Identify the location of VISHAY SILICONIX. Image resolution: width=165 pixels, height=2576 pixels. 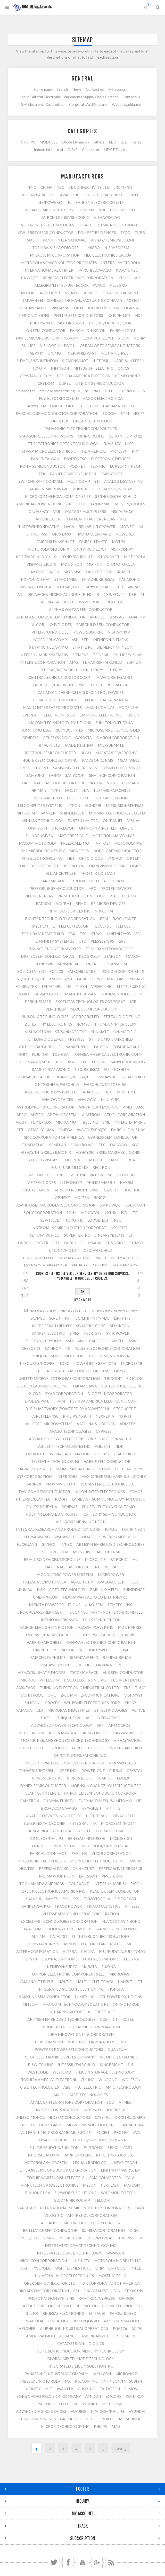
(67, 308).